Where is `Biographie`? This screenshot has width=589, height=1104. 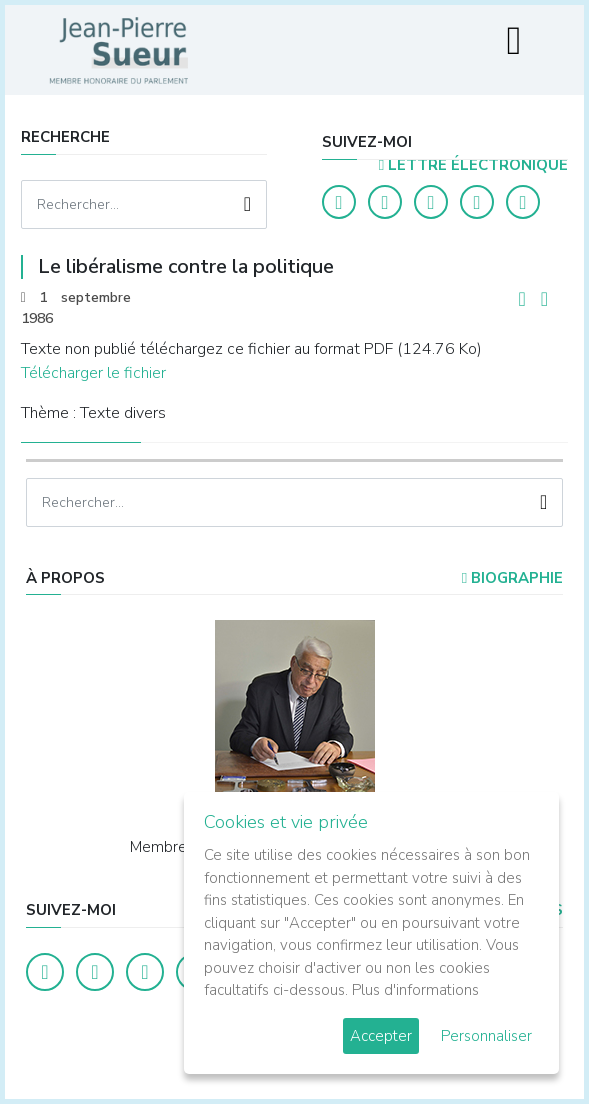
Biographie is located at coordinates (512, 578).